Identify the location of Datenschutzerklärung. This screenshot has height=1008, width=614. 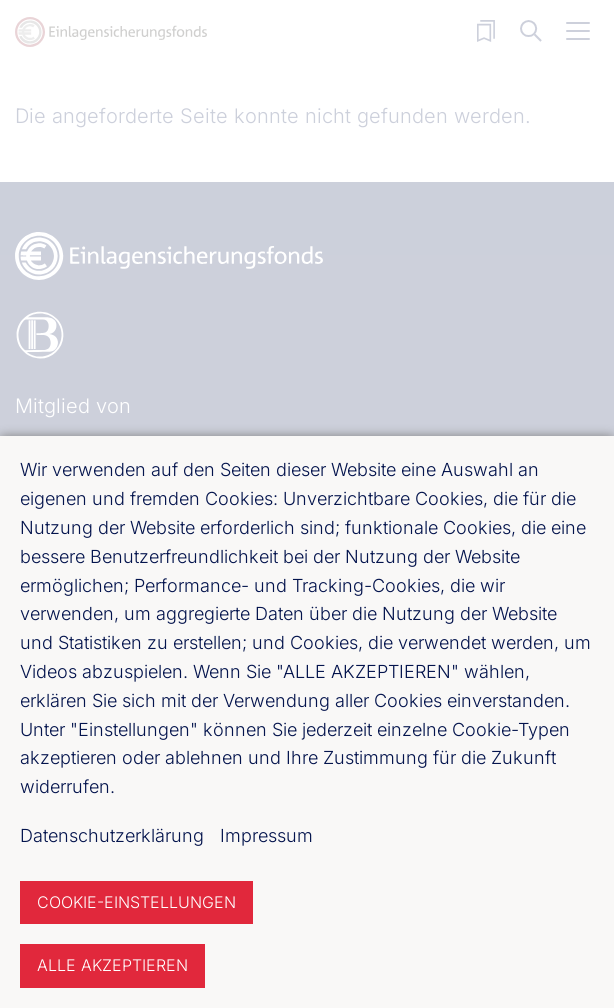
(112, 835).